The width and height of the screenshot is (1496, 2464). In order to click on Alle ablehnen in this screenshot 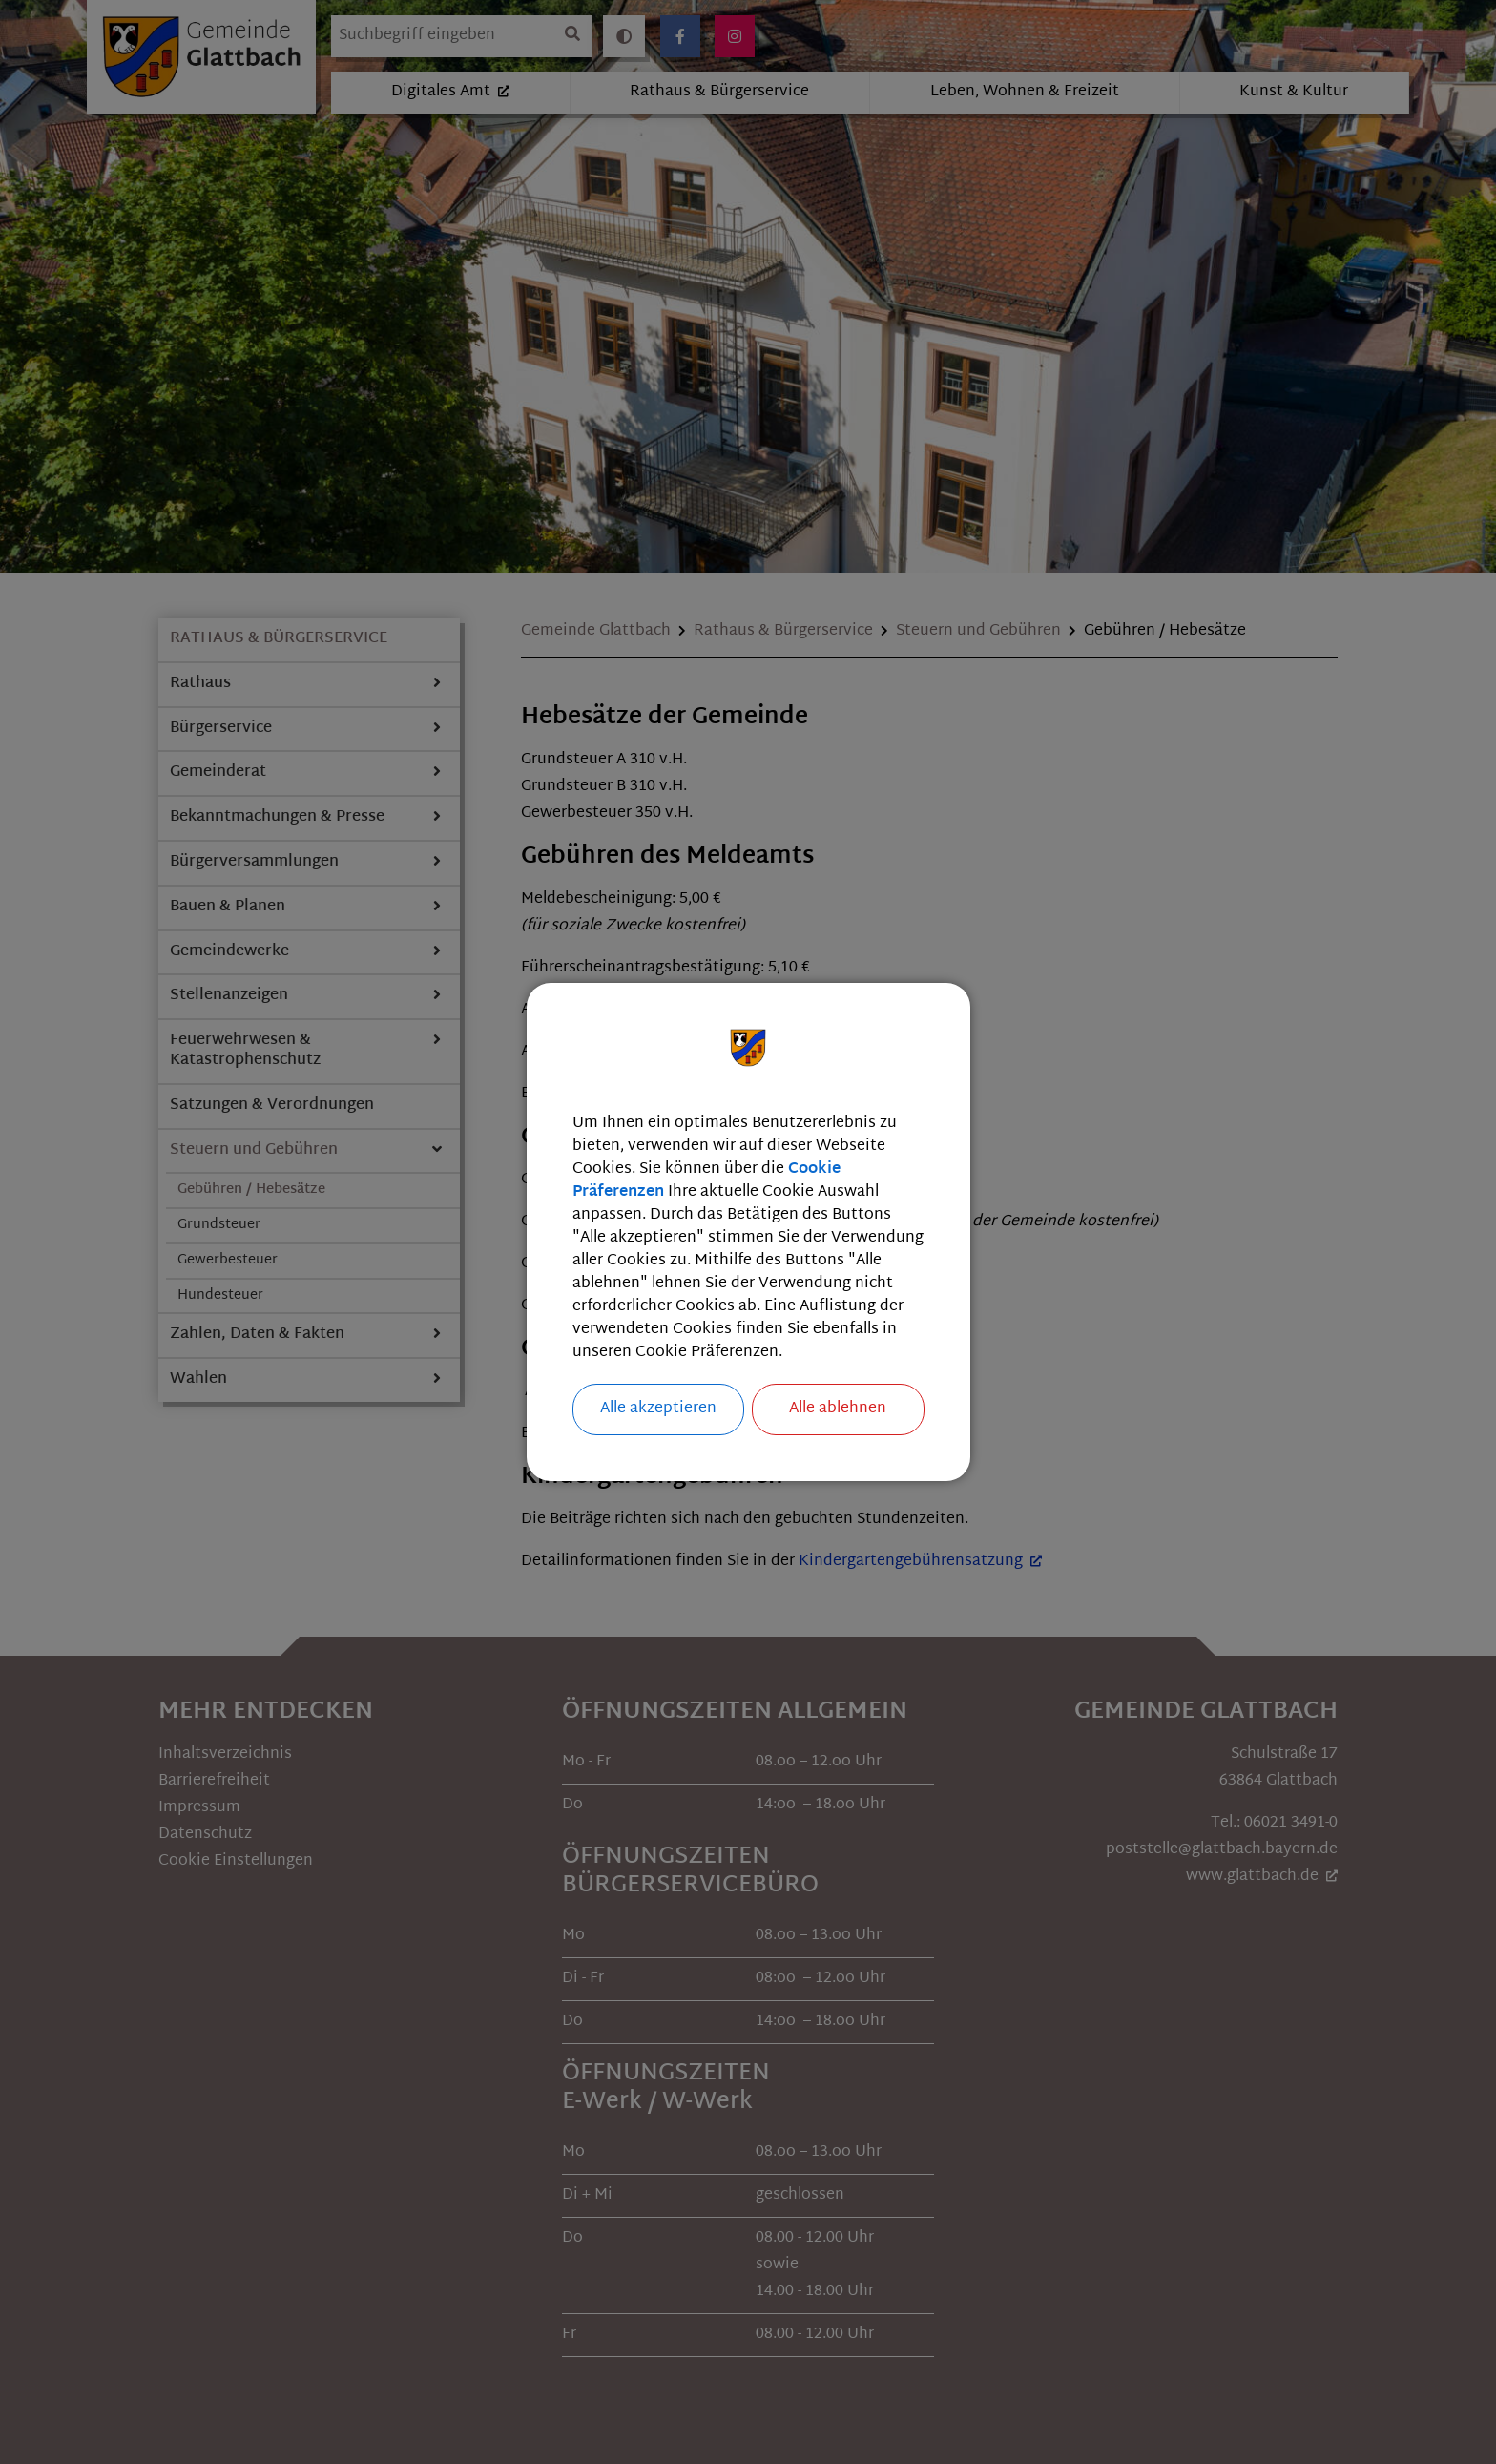, I will do `click(837, 1409)`.